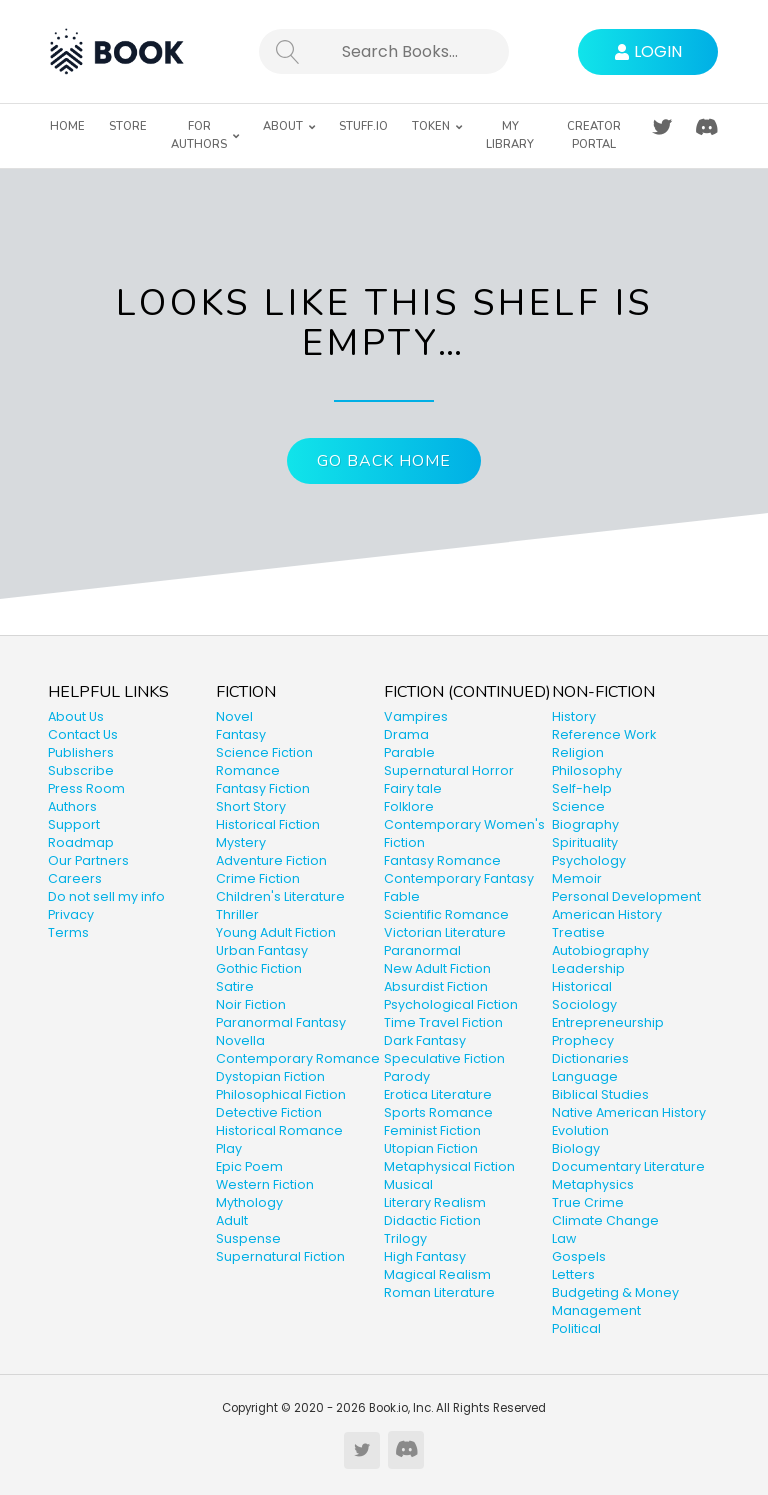  I want to click on Self-help, so click(582, 788).